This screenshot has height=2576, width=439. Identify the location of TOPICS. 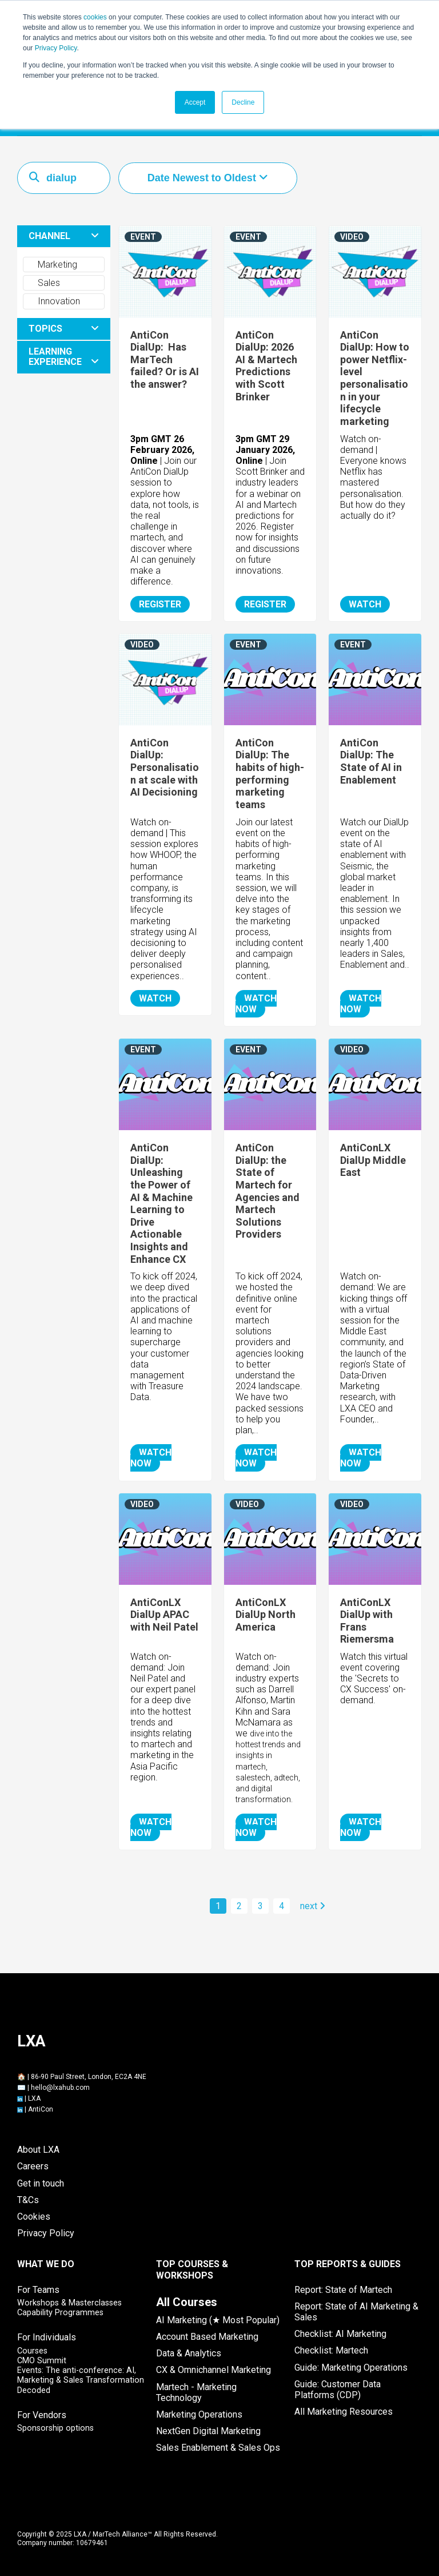
(45, 328).